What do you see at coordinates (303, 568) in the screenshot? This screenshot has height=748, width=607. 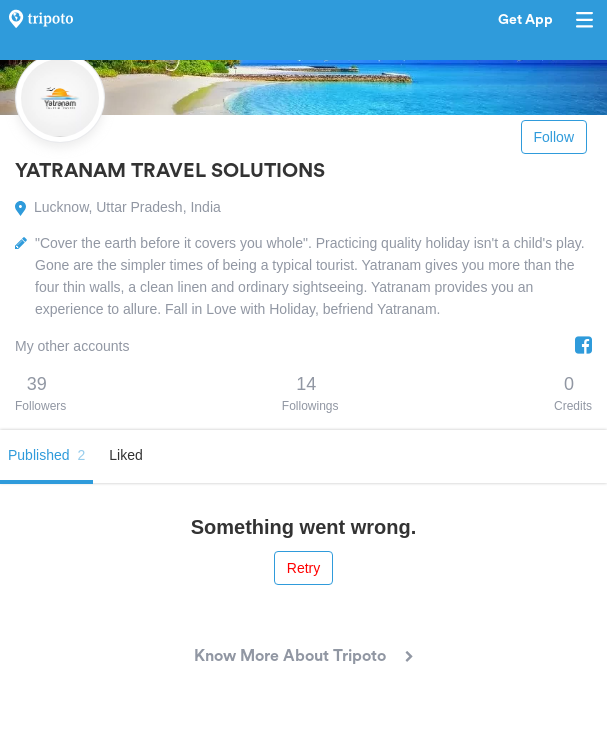 I see `Retry` at bounding box center [303, 568].